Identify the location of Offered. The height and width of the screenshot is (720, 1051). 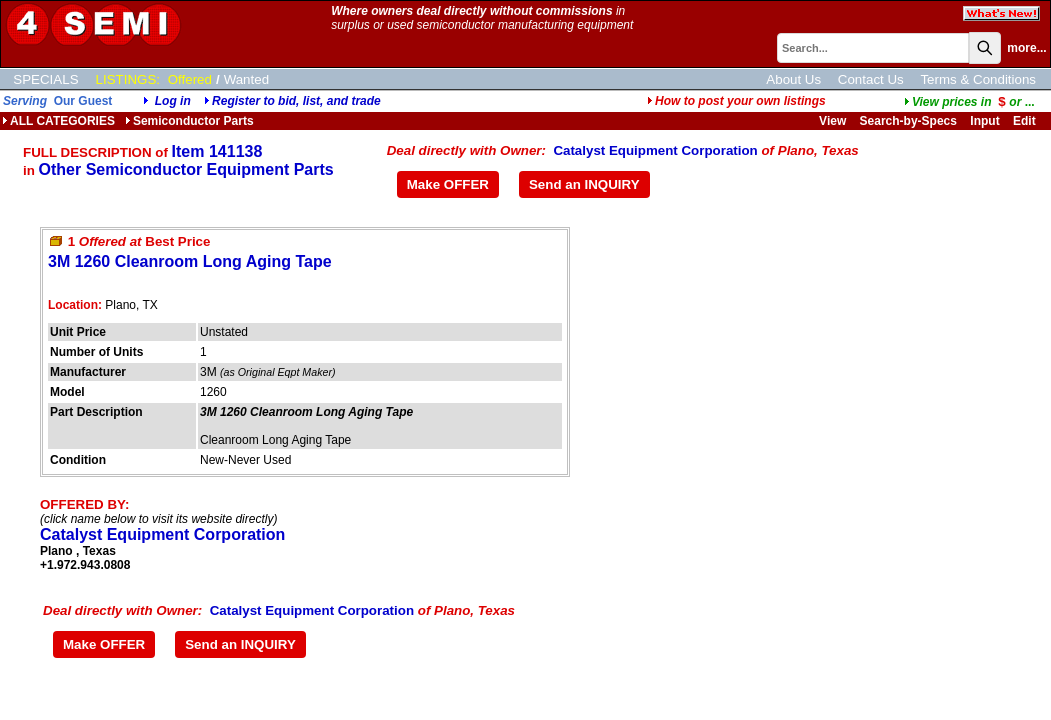
(190, 79).